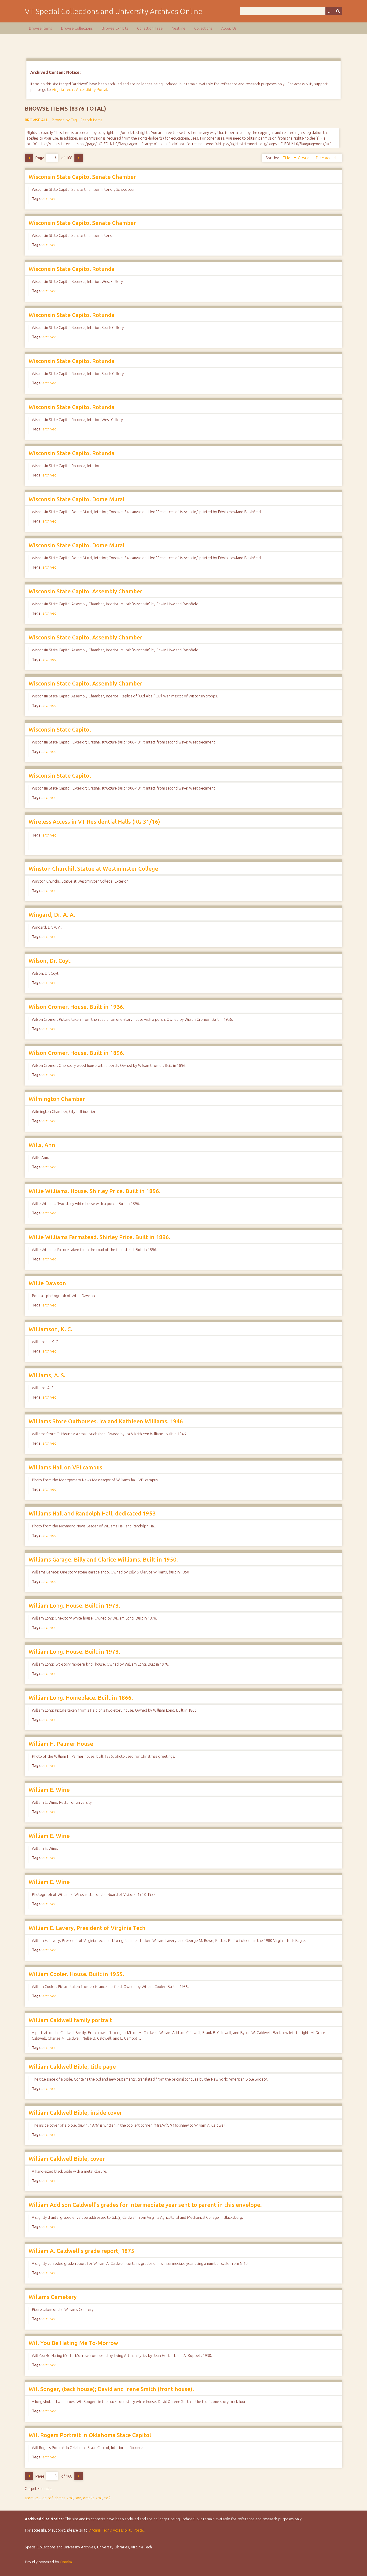 The width and height of the screenshot is (367, 2576). What do you see at coordinates (65, 1467) in the screenshot?
I see `Williams Hall on VPI campus` at bounding box center [65, 1467].